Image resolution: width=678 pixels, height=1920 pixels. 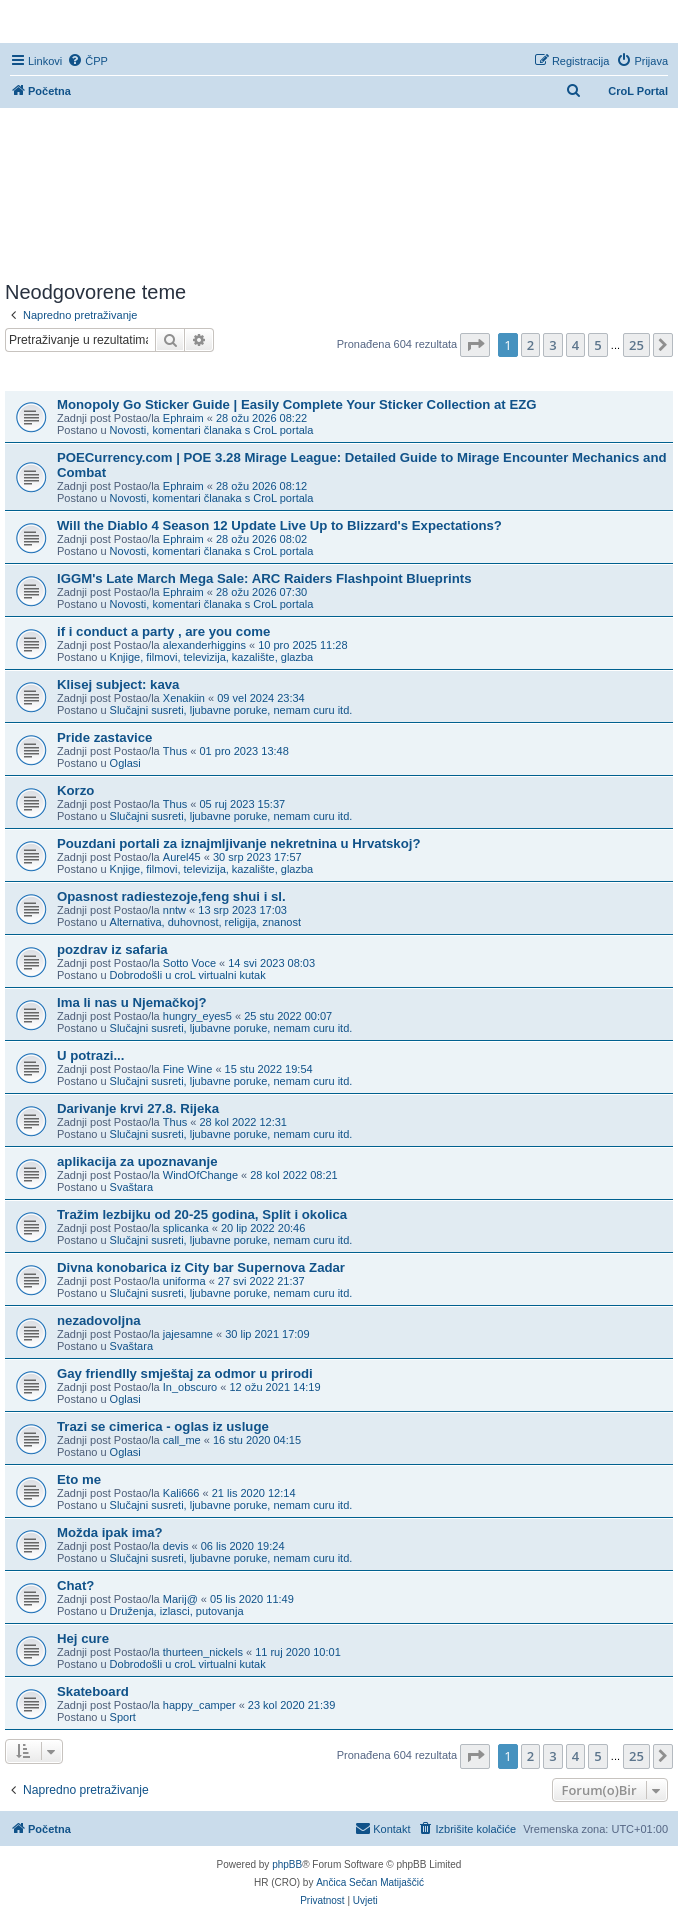 I want to click on aplikacija za upoznavanje, so click(x=137, y=1161).